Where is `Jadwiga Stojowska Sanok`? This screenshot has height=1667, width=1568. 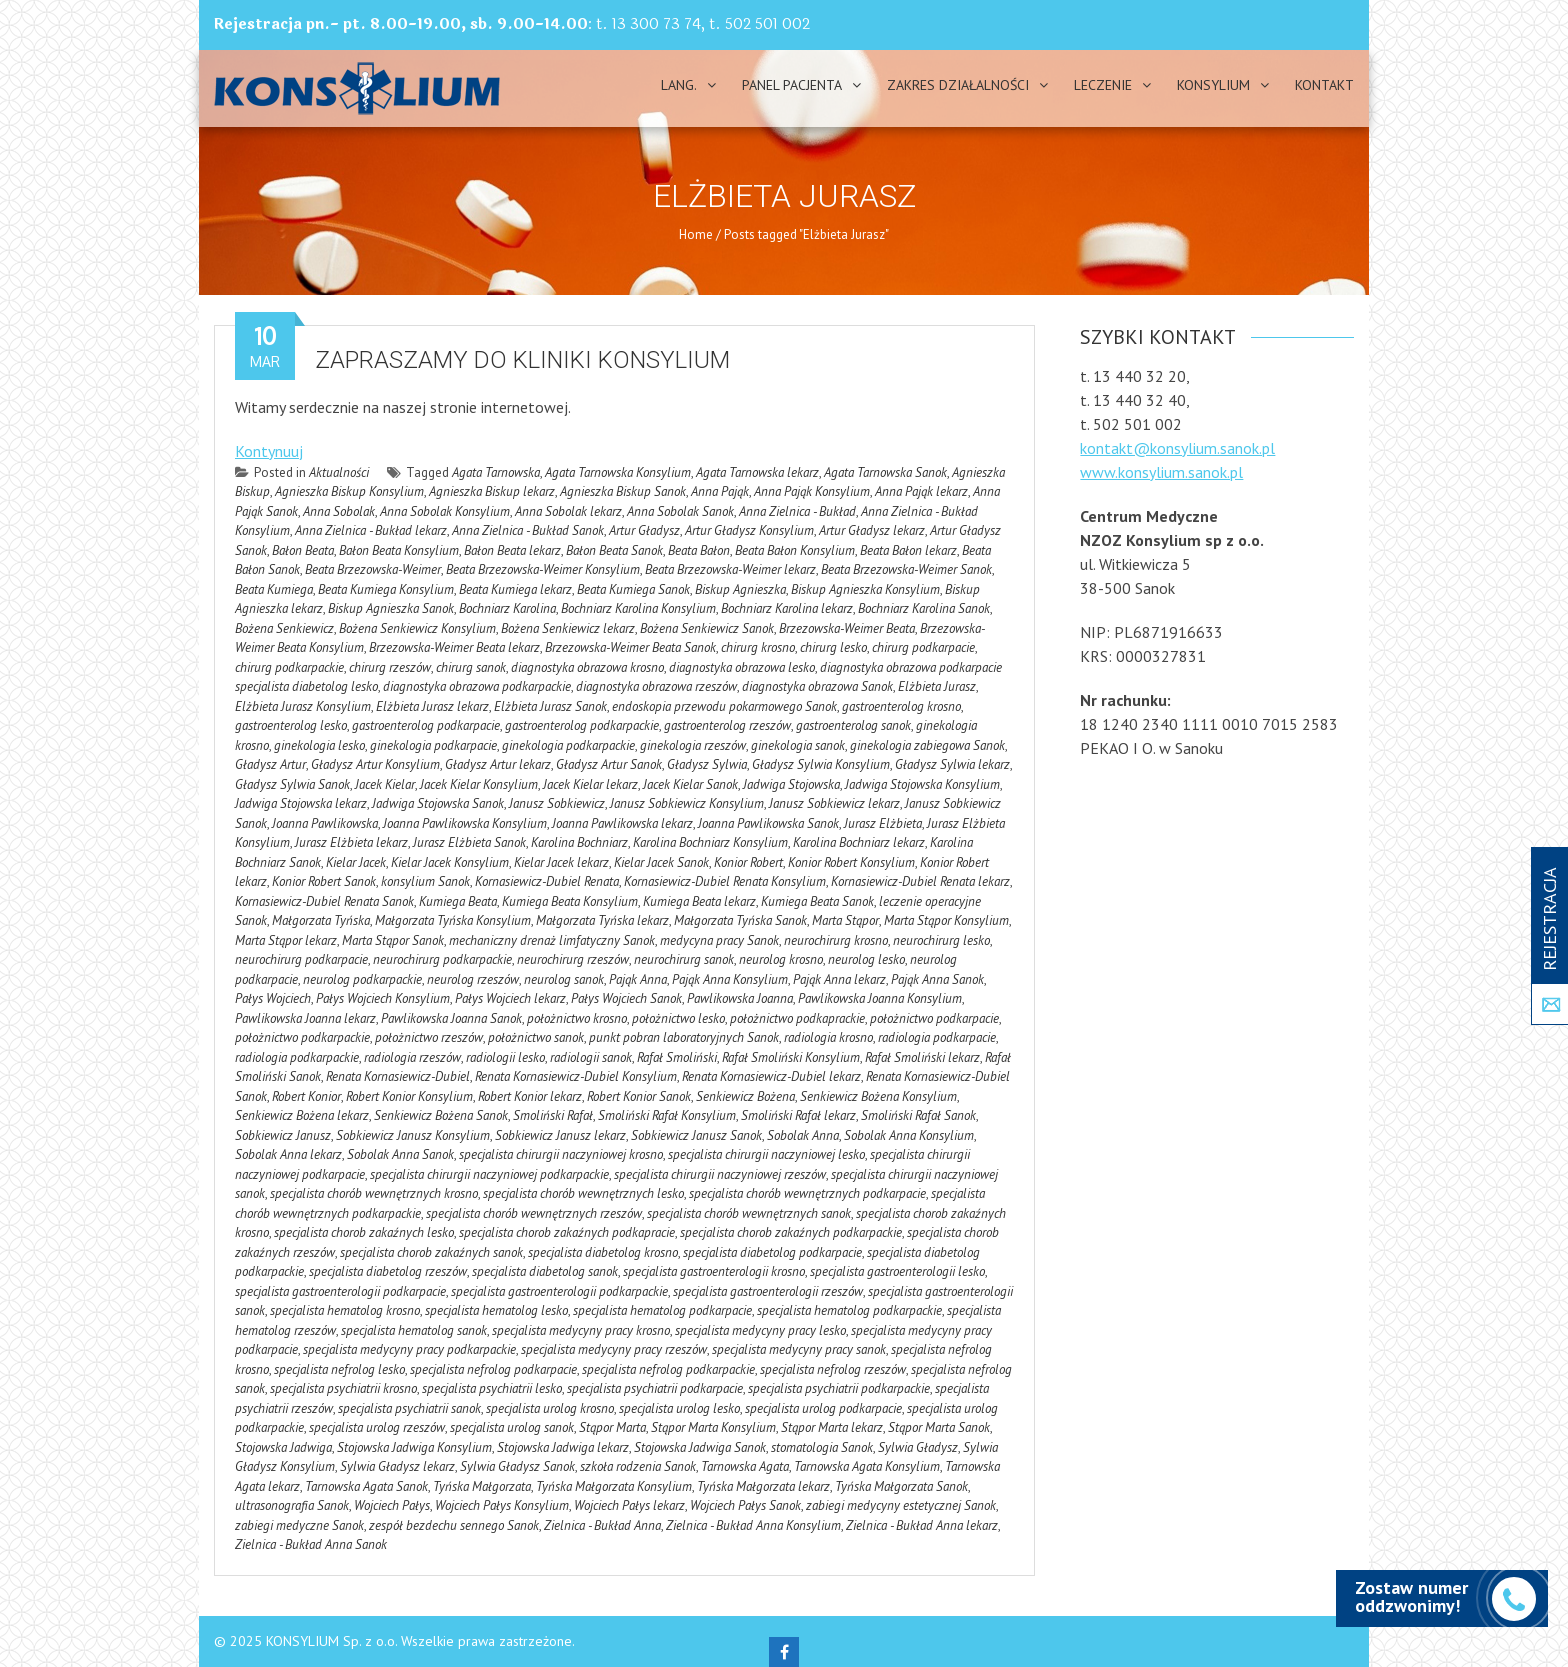
Jadwiga Stojowska Sanok is located at coordinates (438, 803).